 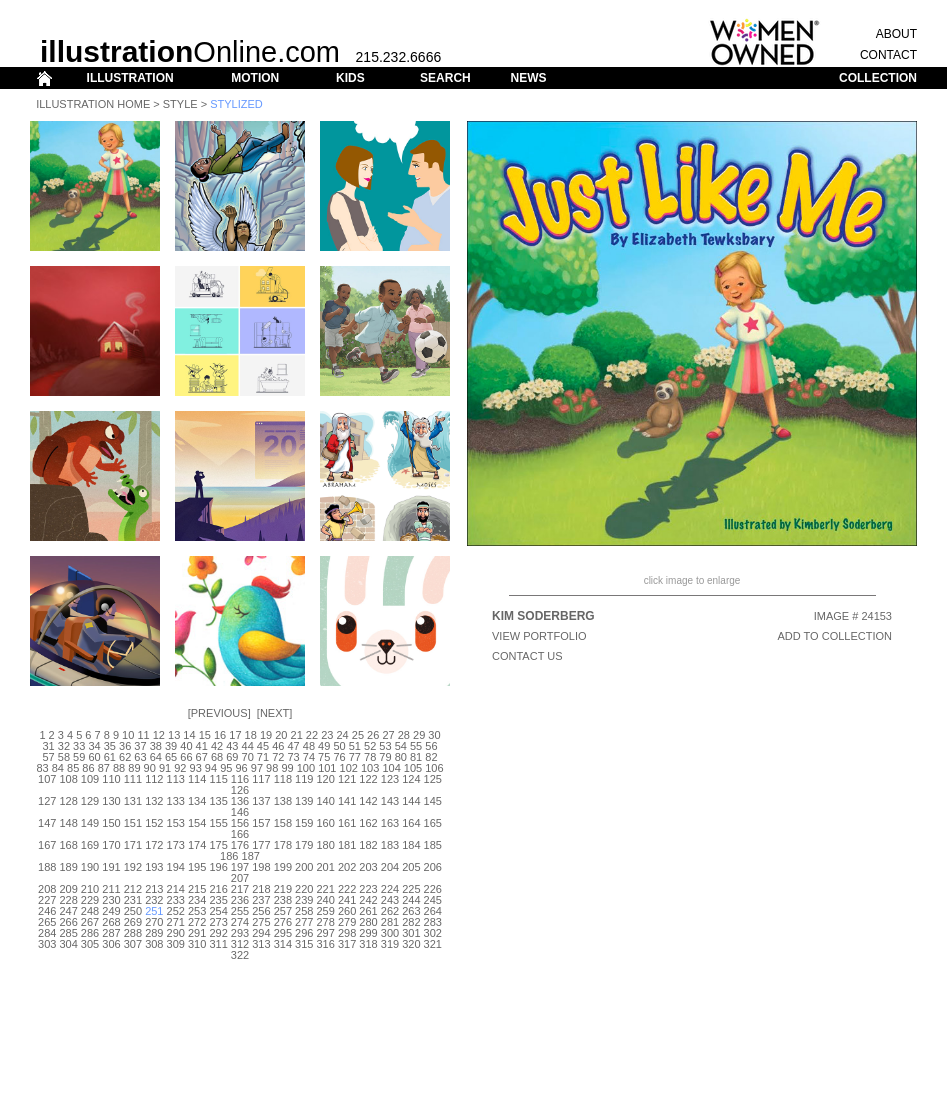 I want to click on 218, so click(x=261, y=889).